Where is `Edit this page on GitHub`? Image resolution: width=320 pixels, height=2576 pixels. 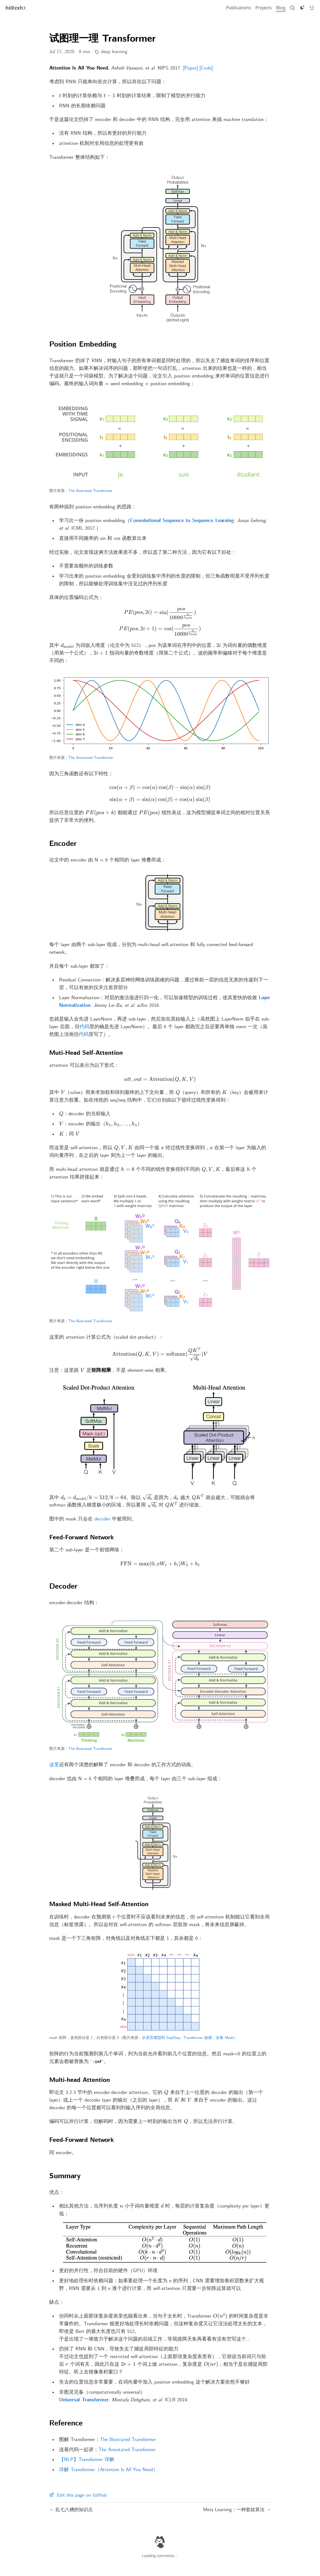
Edit this page on GitHub is located at coordinates (78, 2495).